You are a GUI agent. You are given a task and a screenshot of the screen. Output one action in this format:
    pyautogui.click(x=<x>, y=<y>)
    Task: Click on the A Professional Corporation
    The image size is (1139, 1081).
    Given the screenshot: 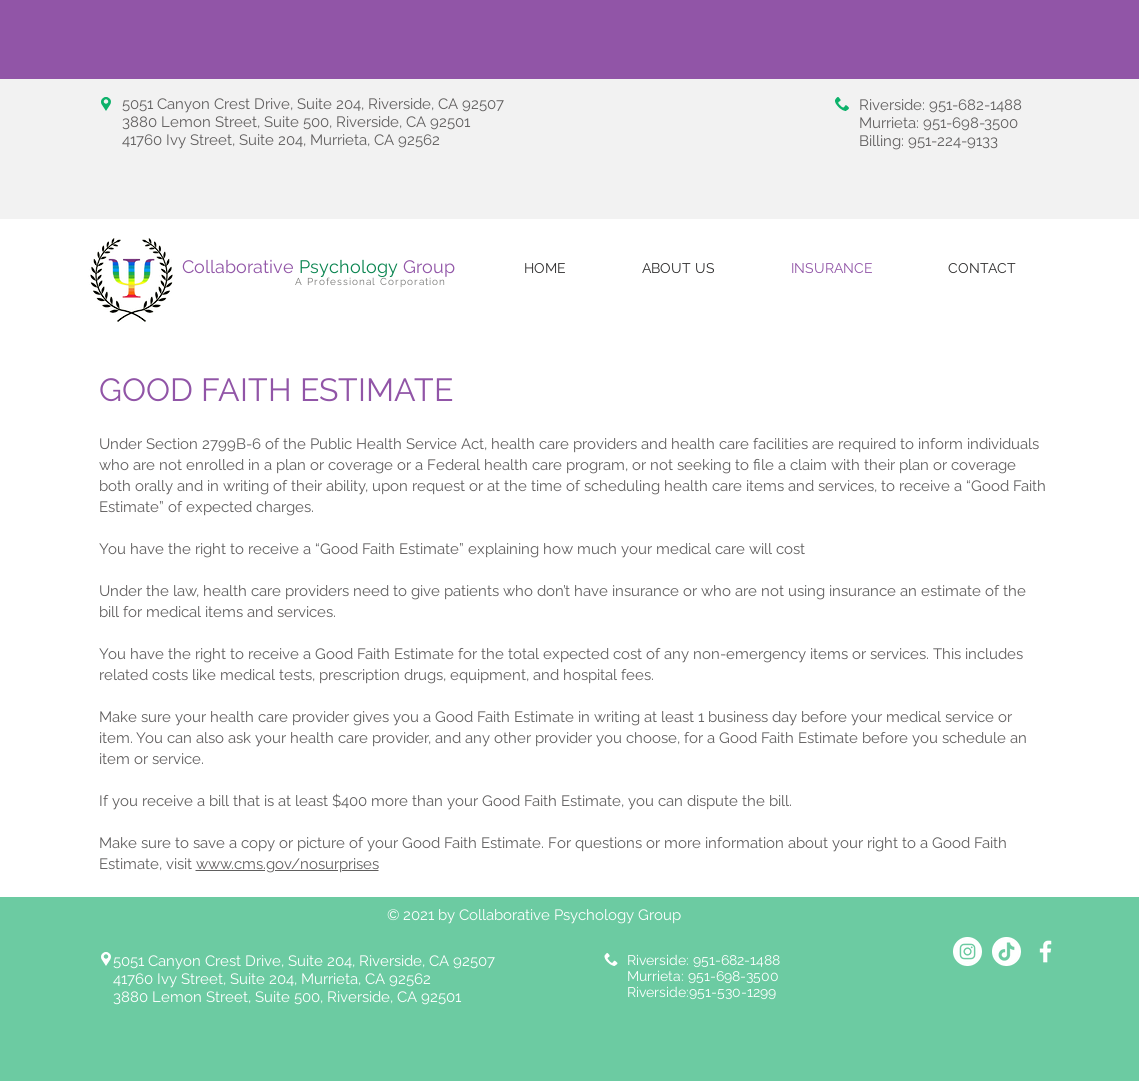 What is the action you would take?
    pyautogui.click(x=370, y=281)
    